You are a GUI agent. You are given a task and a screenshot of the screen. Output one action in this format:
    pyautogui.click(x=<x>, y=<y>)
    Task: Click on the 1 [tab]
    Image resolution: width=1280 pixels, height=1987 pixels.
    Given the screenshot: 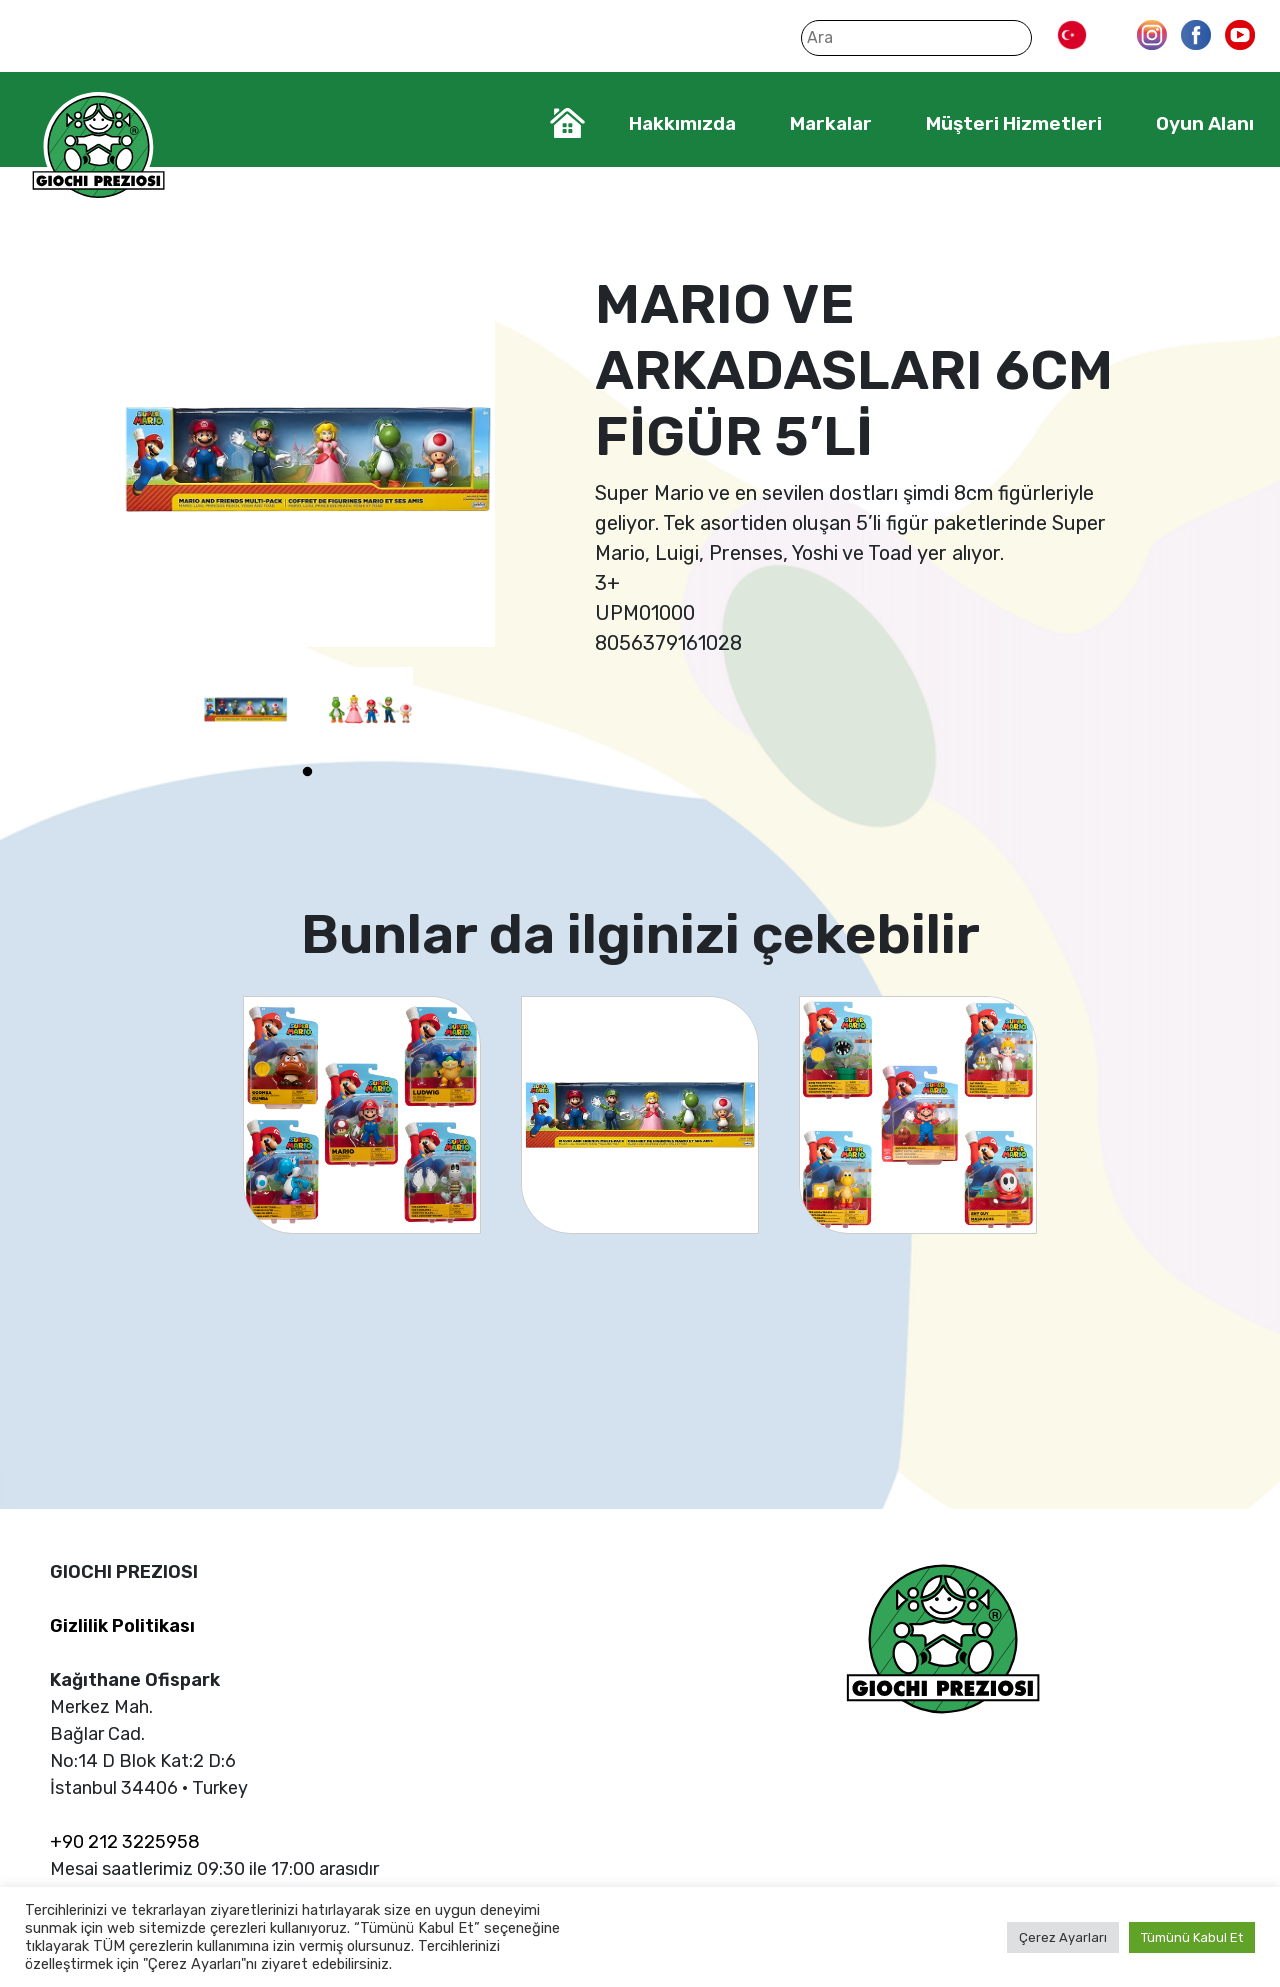 What is the action you would take?
    pyautogui.click(x=308, y=772)
    